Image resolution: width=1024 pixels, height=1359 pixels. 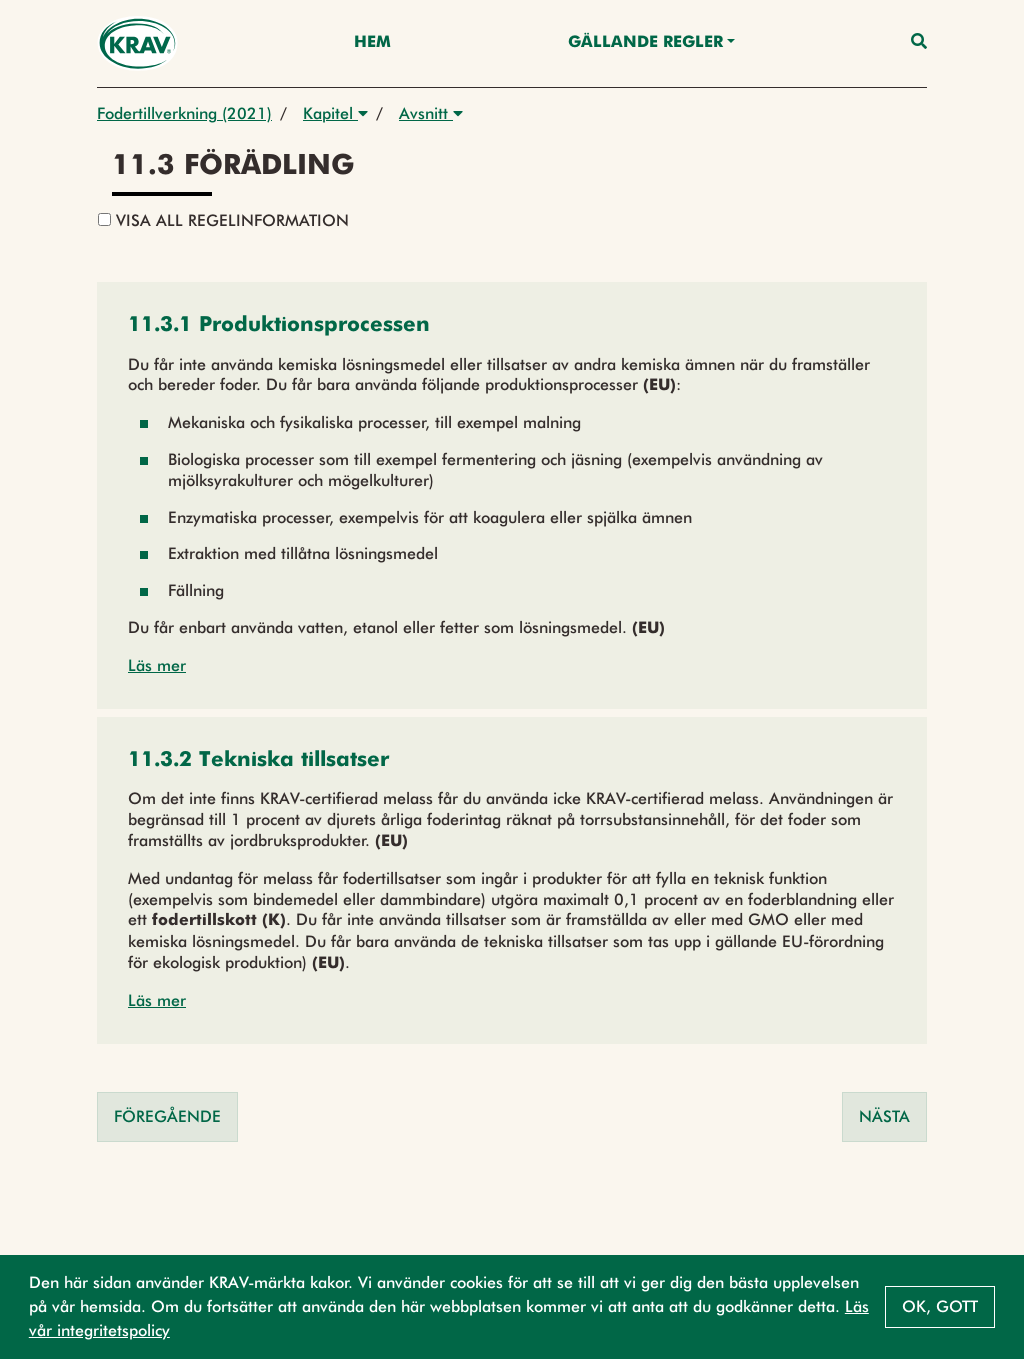 I want to click on [button], so click(x=279, y=326).